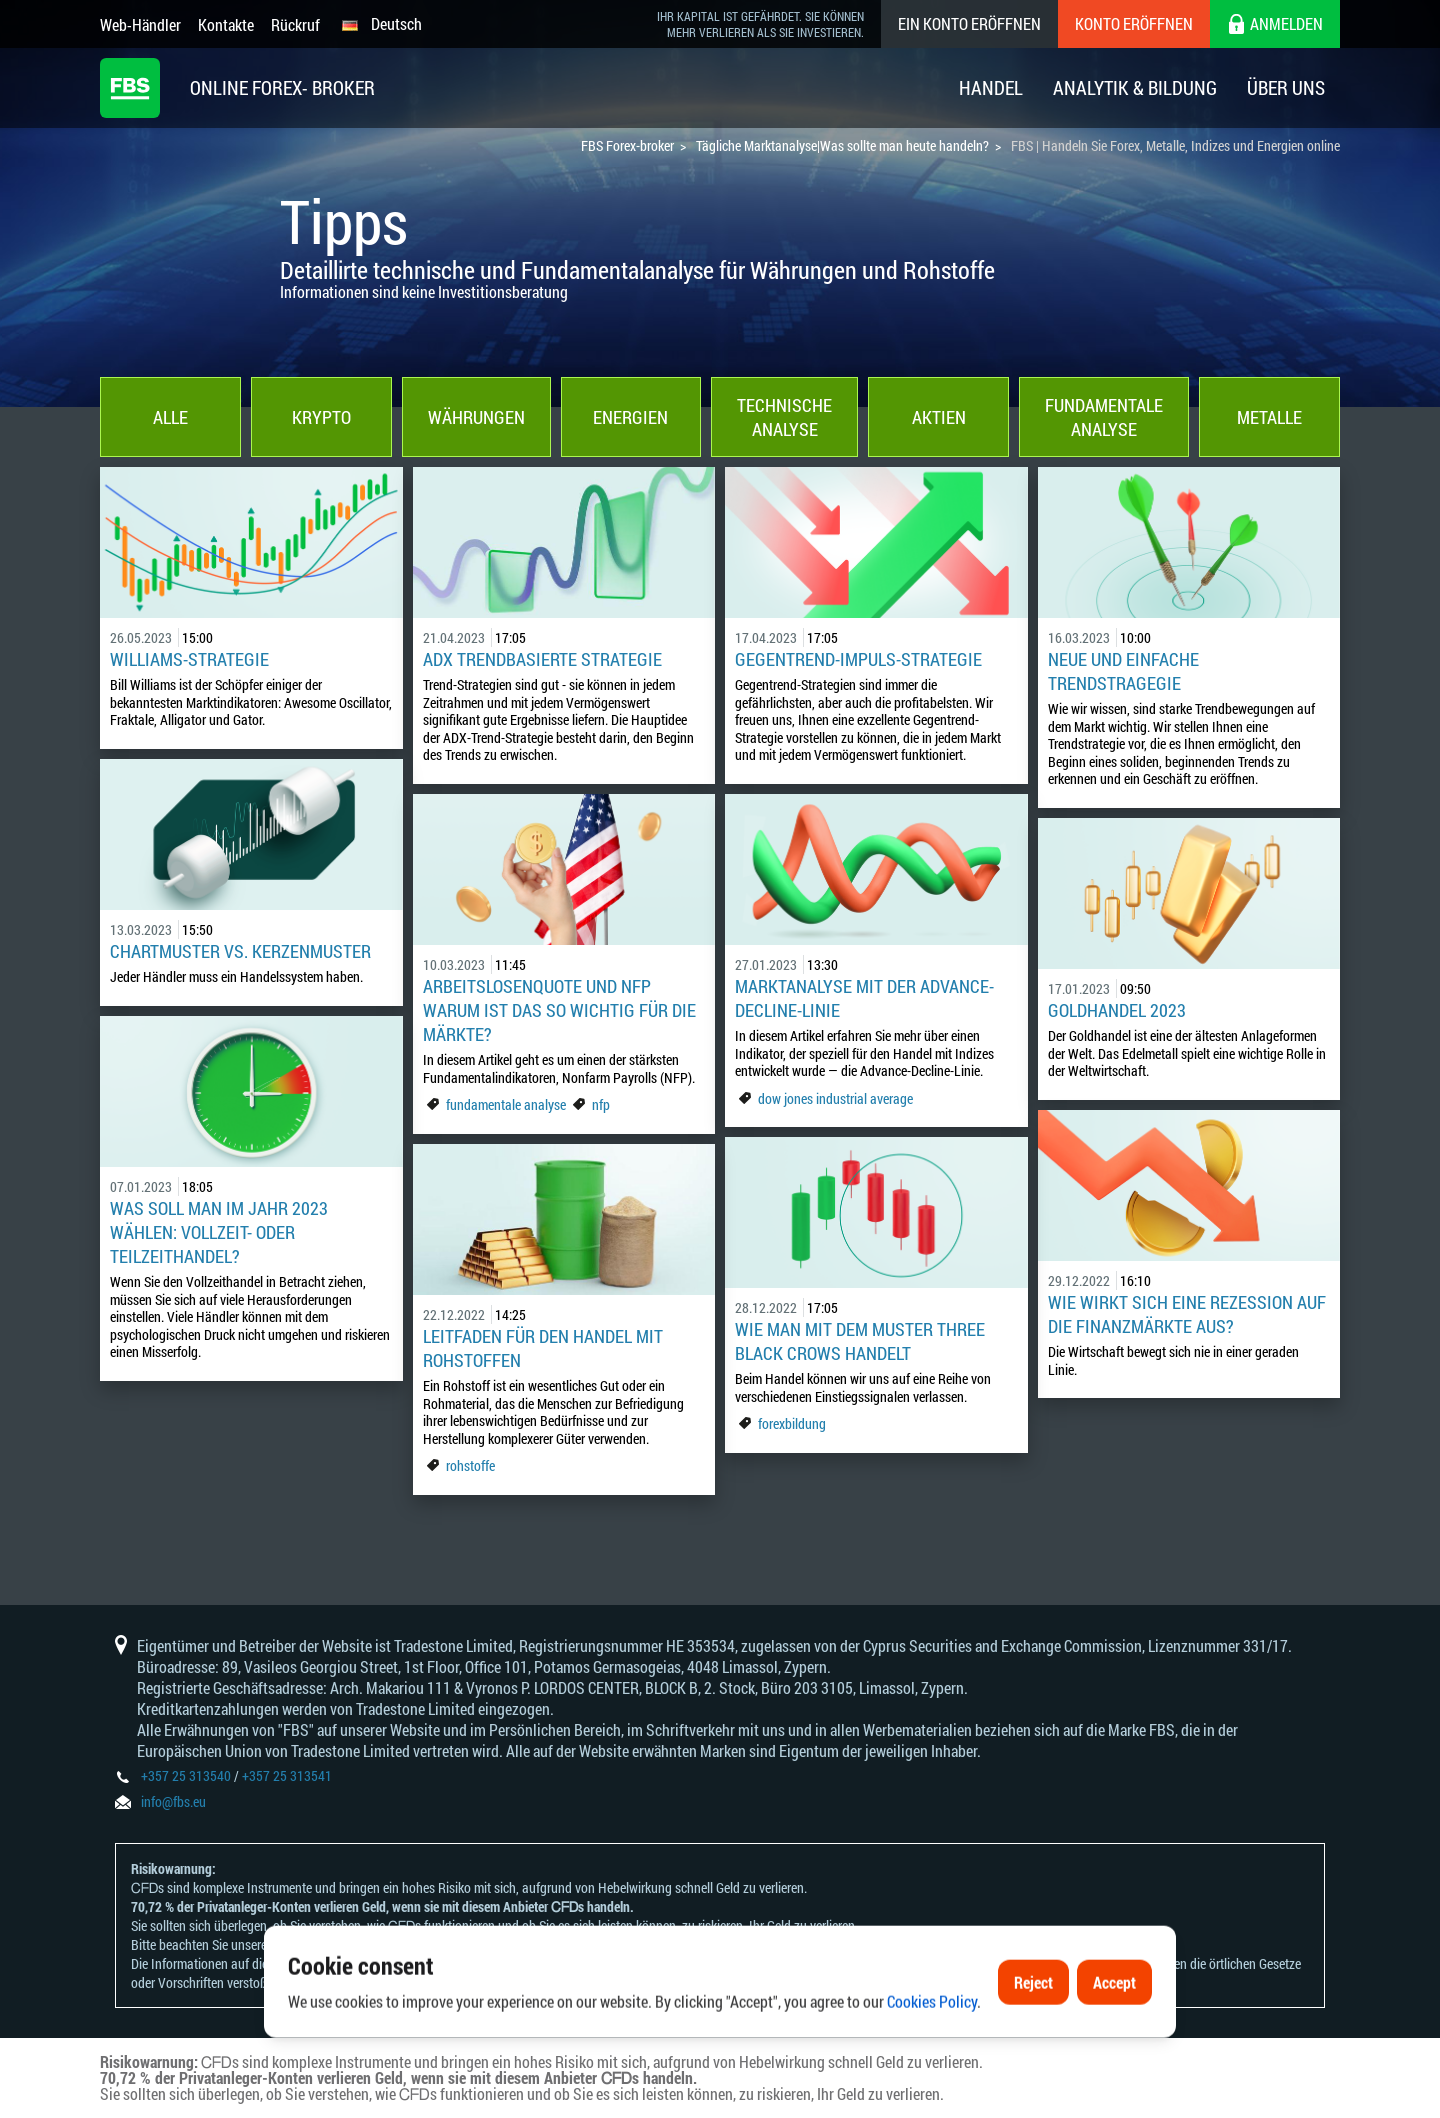 The width and height of the screenshot is (1440, 2118). Describe the element at coordinates (559, 1010) in the screenshot. I see `Arbeitslosenquote und NFP Warum ist das so wichtig für die Märkte?` at that location.